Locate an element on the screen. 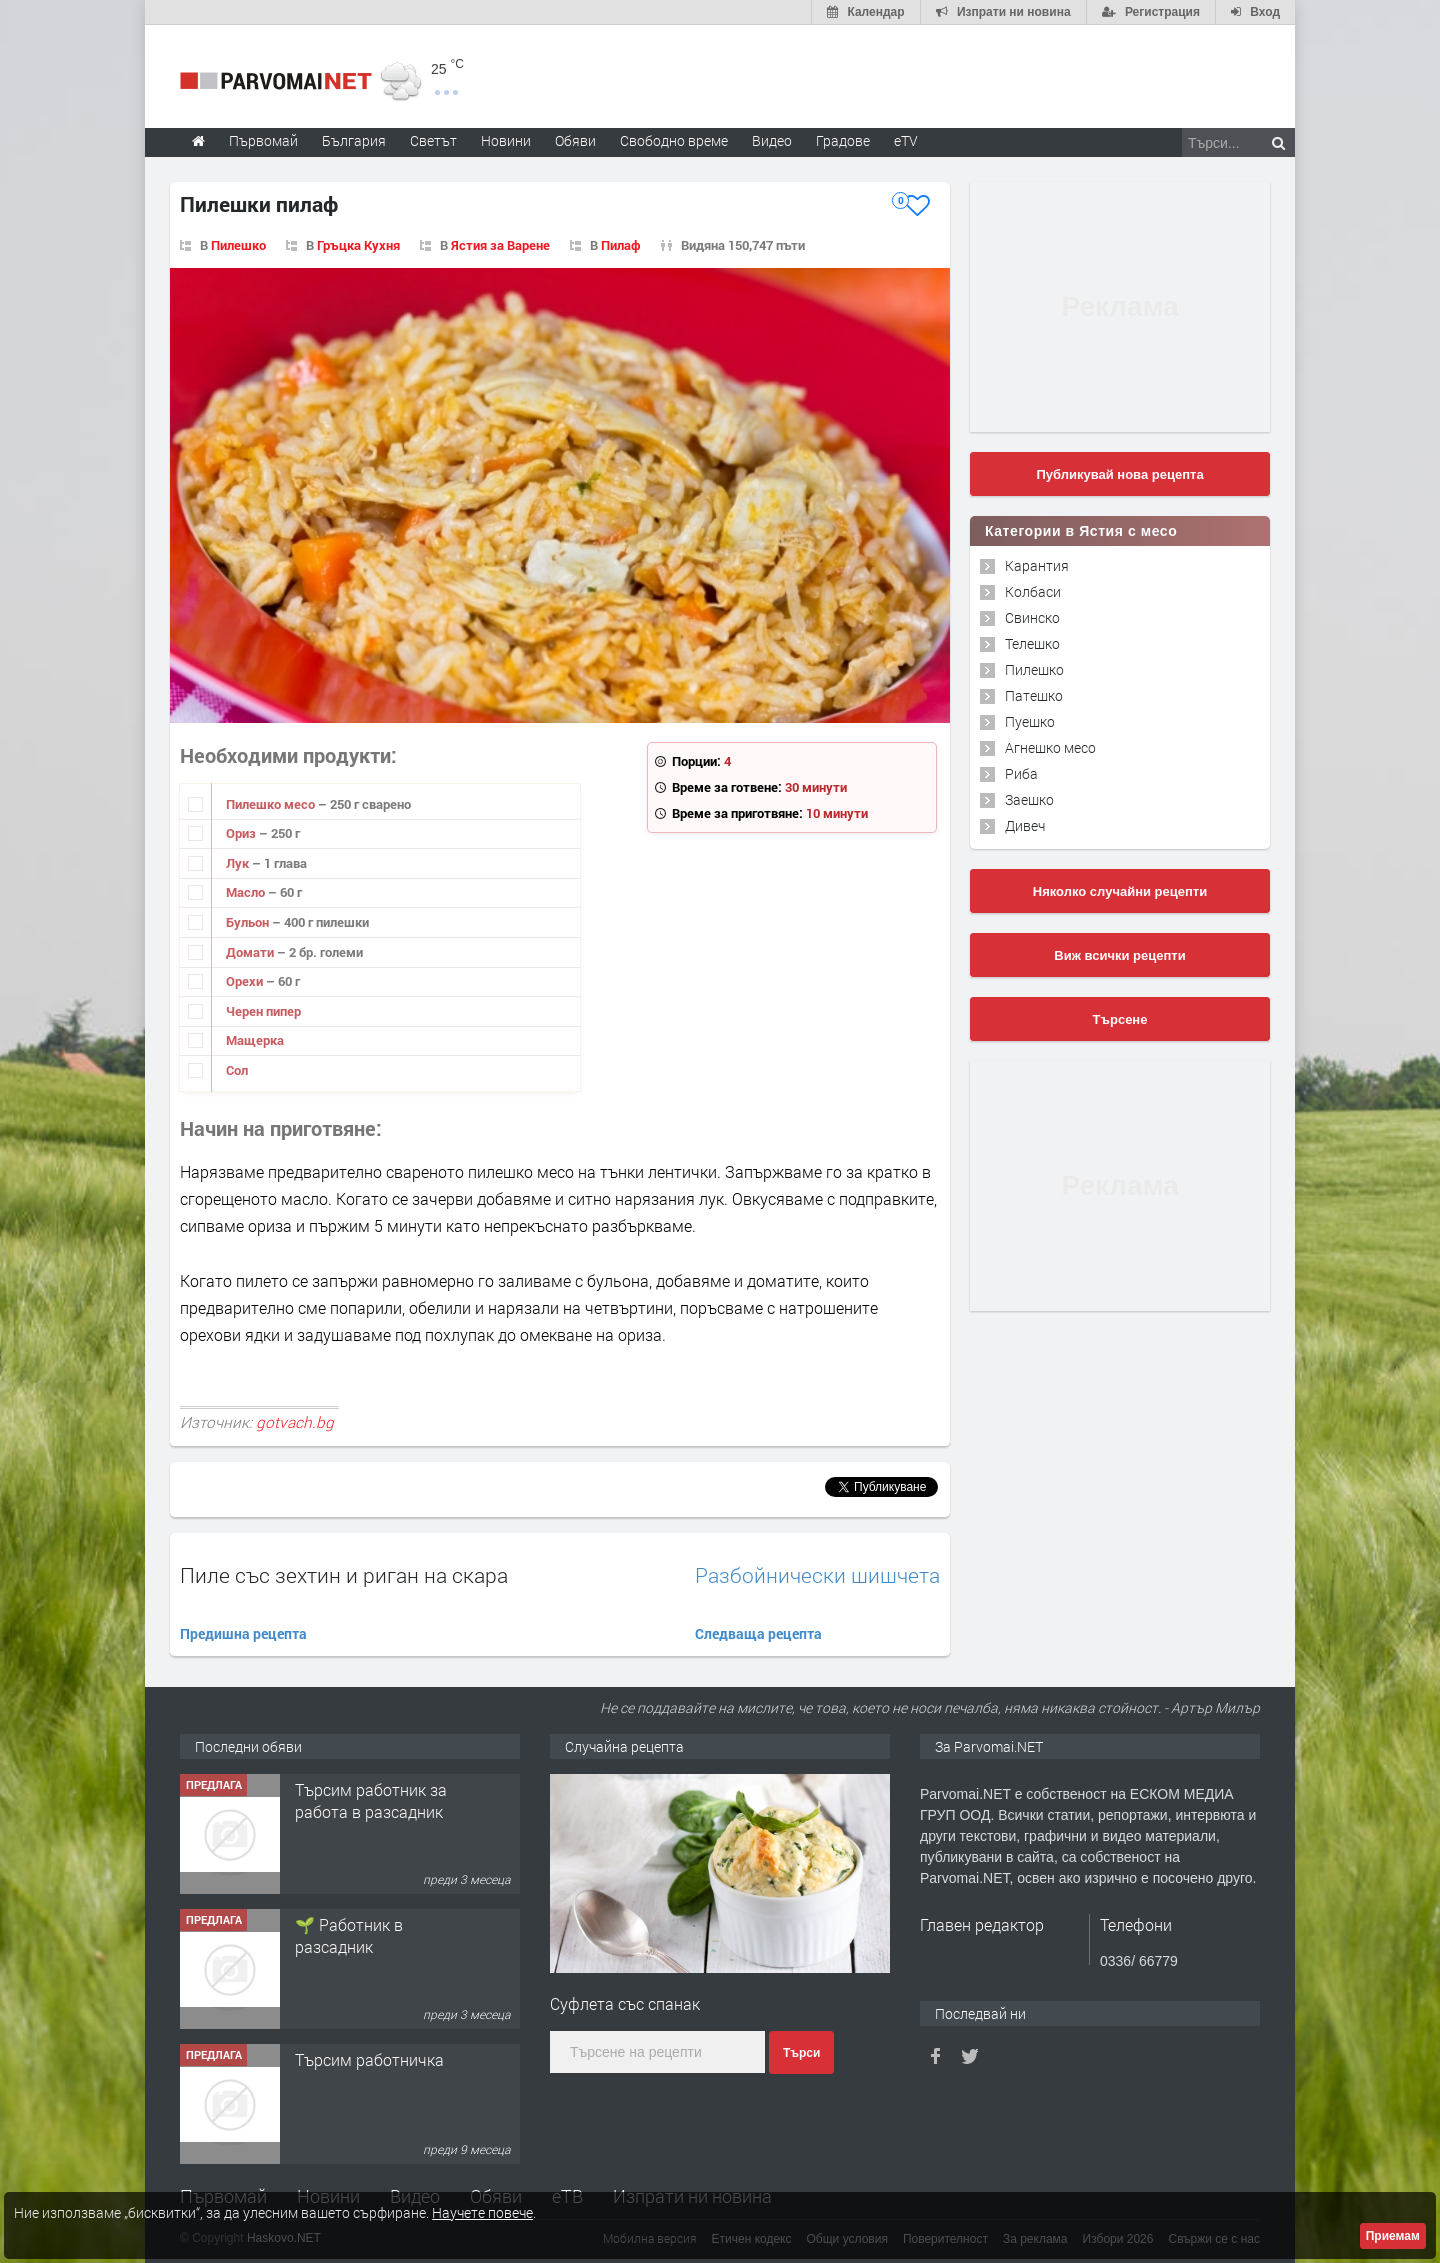  Заешко is located at coordinates (1029, 799).